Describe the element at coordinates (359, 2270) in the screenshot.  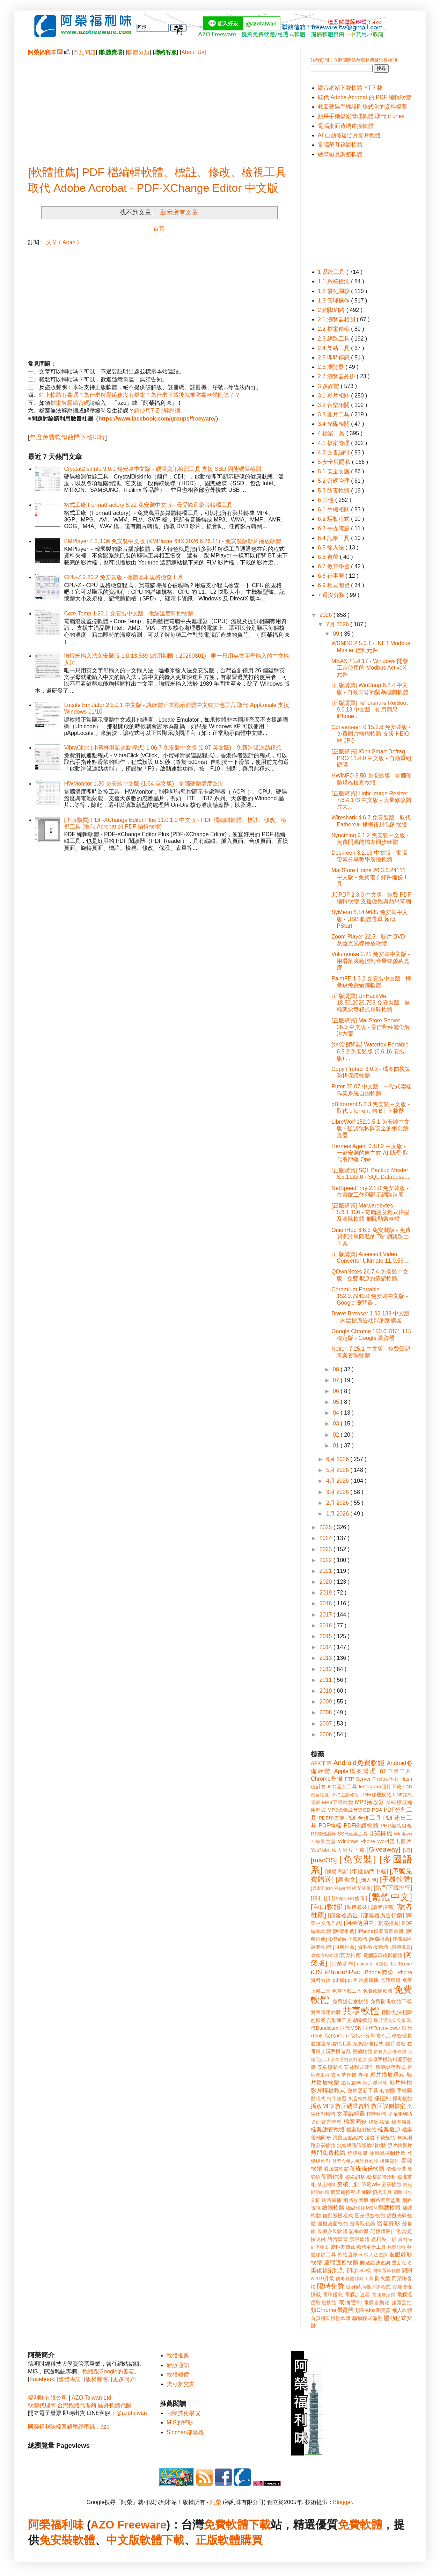
I see `開啟ISO檔` at that location.